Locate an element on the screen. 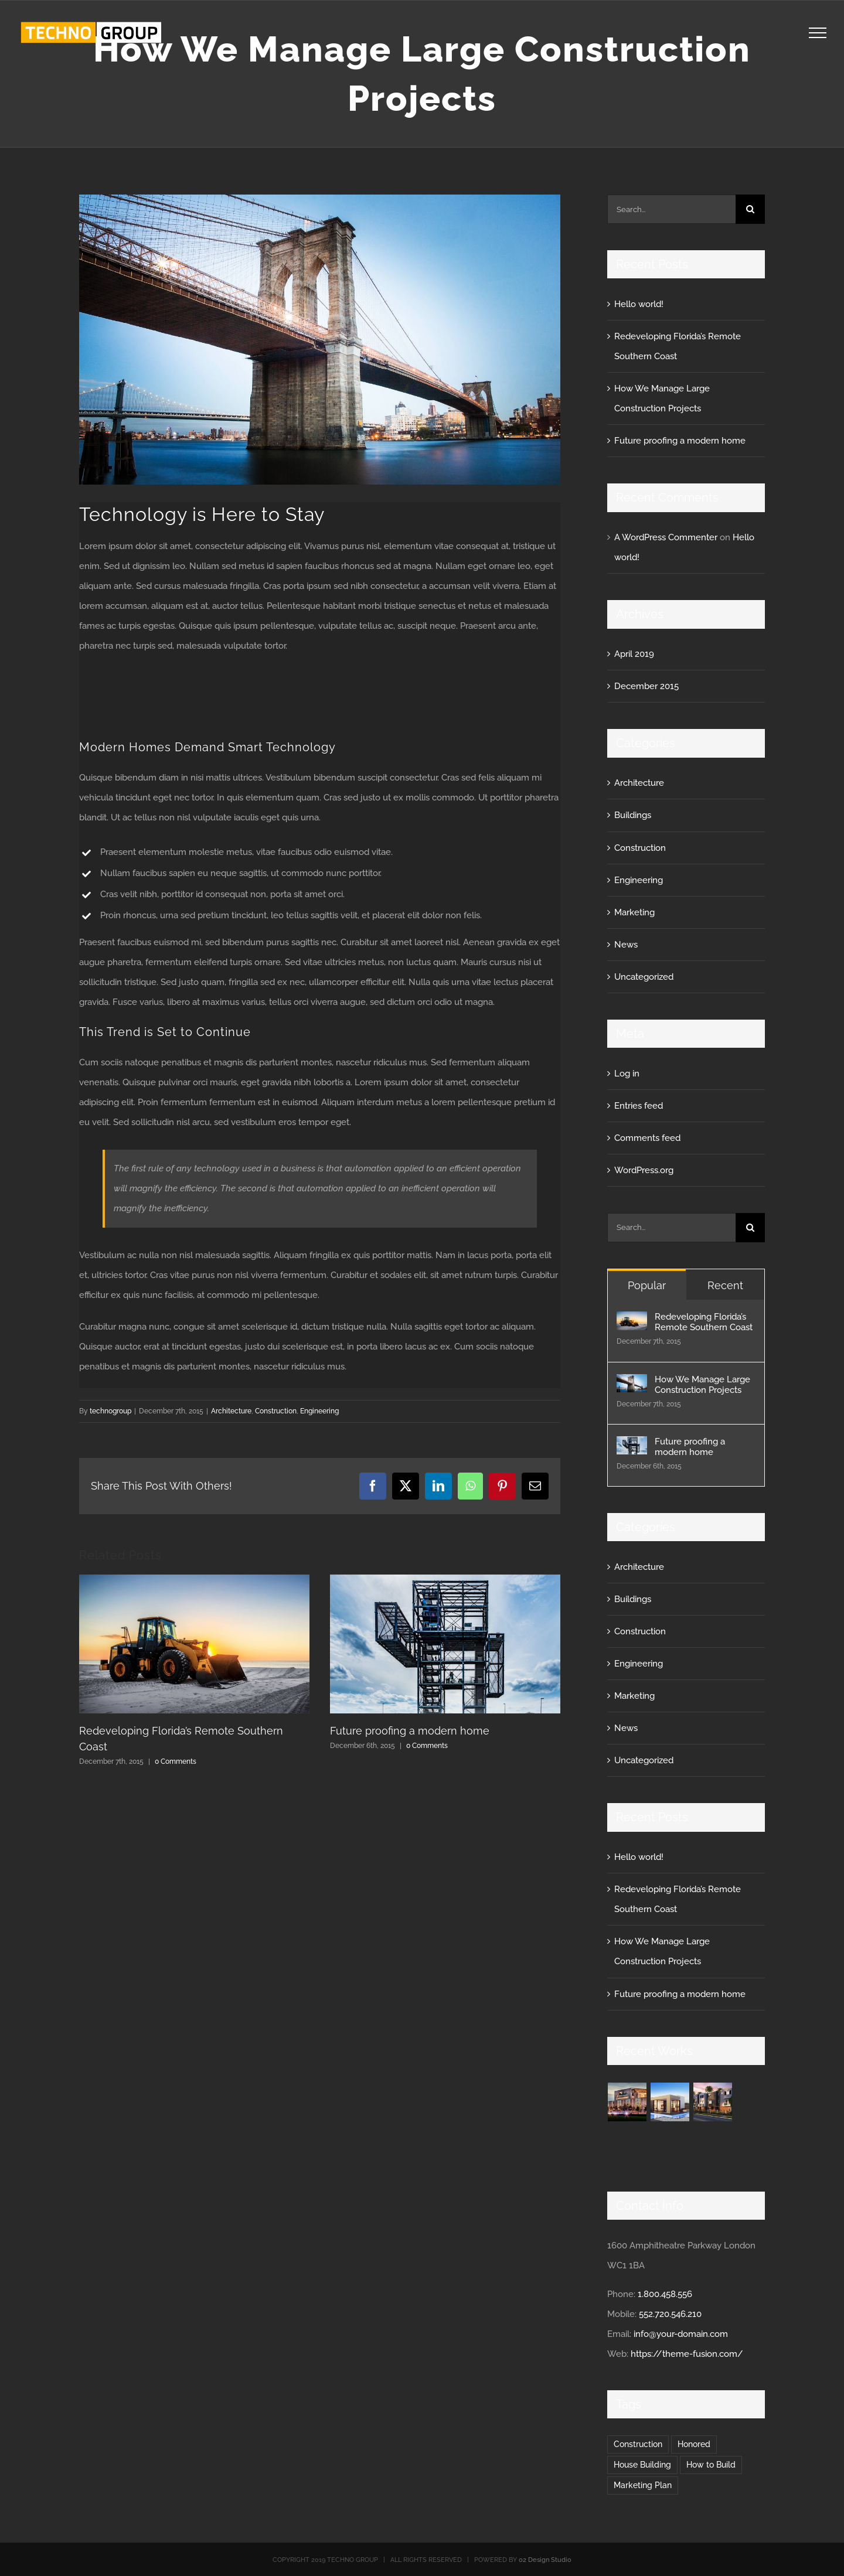 The image size is (844, 2576). Hello world! is located at coordinates (638, 304).